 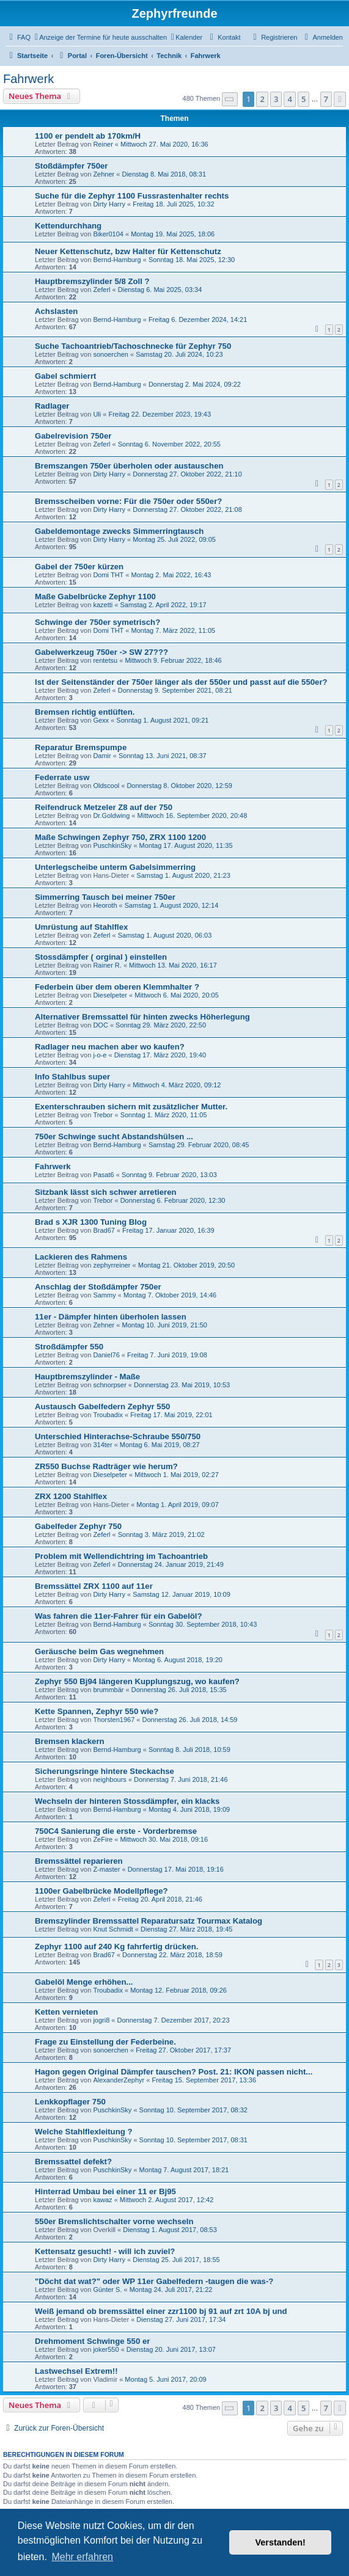 I want to click on Kettendurchhang, so click(x=68, y=225).